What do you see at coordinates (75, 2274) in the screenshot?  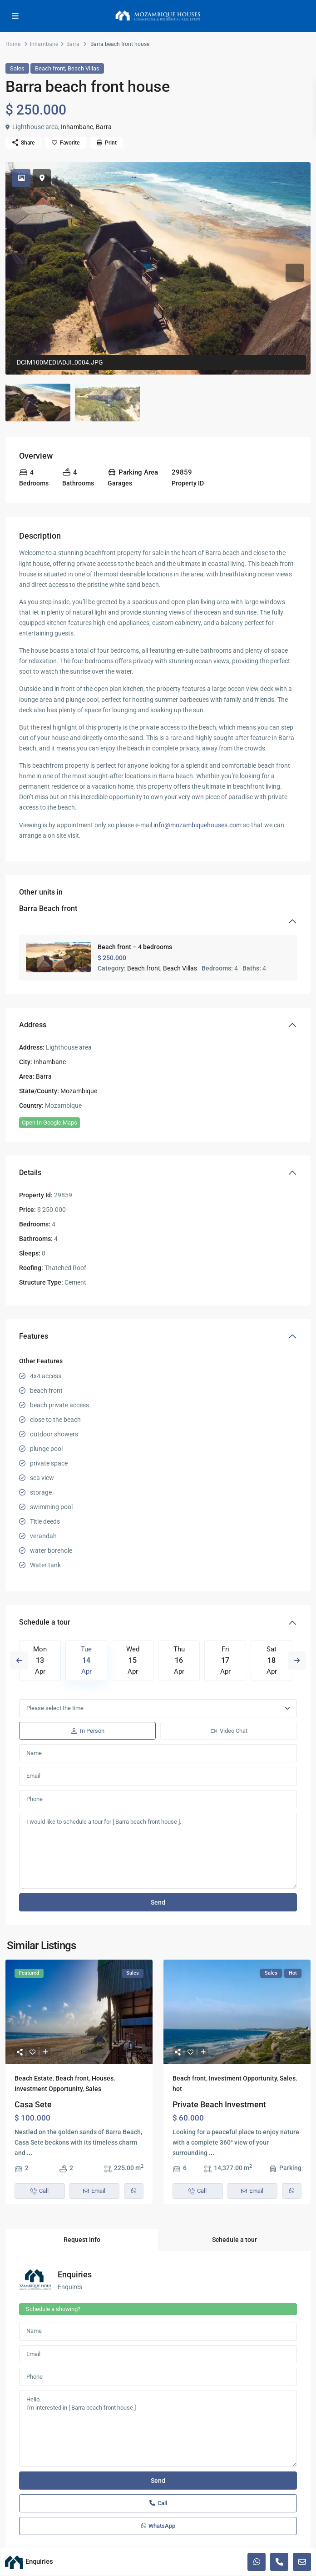 I see `Enquiries` at bounding box center [75, 2274].